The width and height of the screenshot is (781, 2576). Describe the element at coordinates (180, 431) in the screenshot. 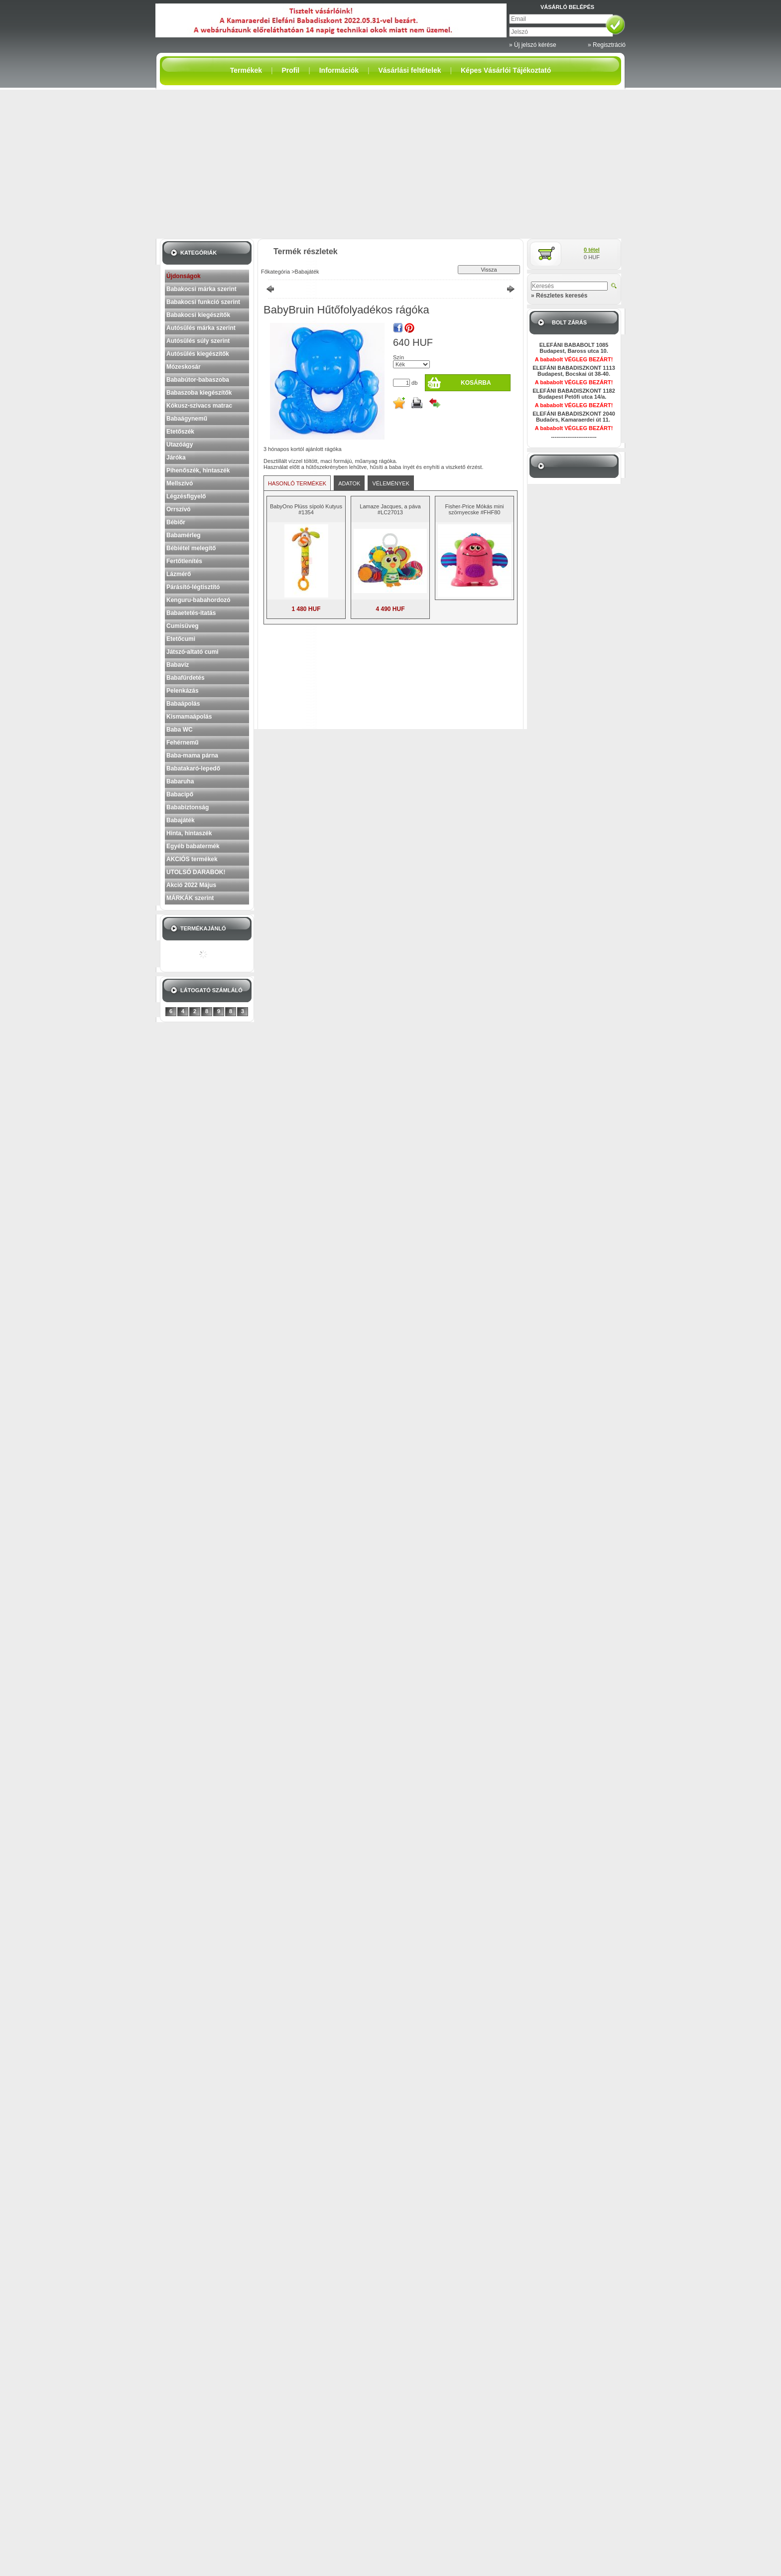

I see `Etetőszék` at that location.